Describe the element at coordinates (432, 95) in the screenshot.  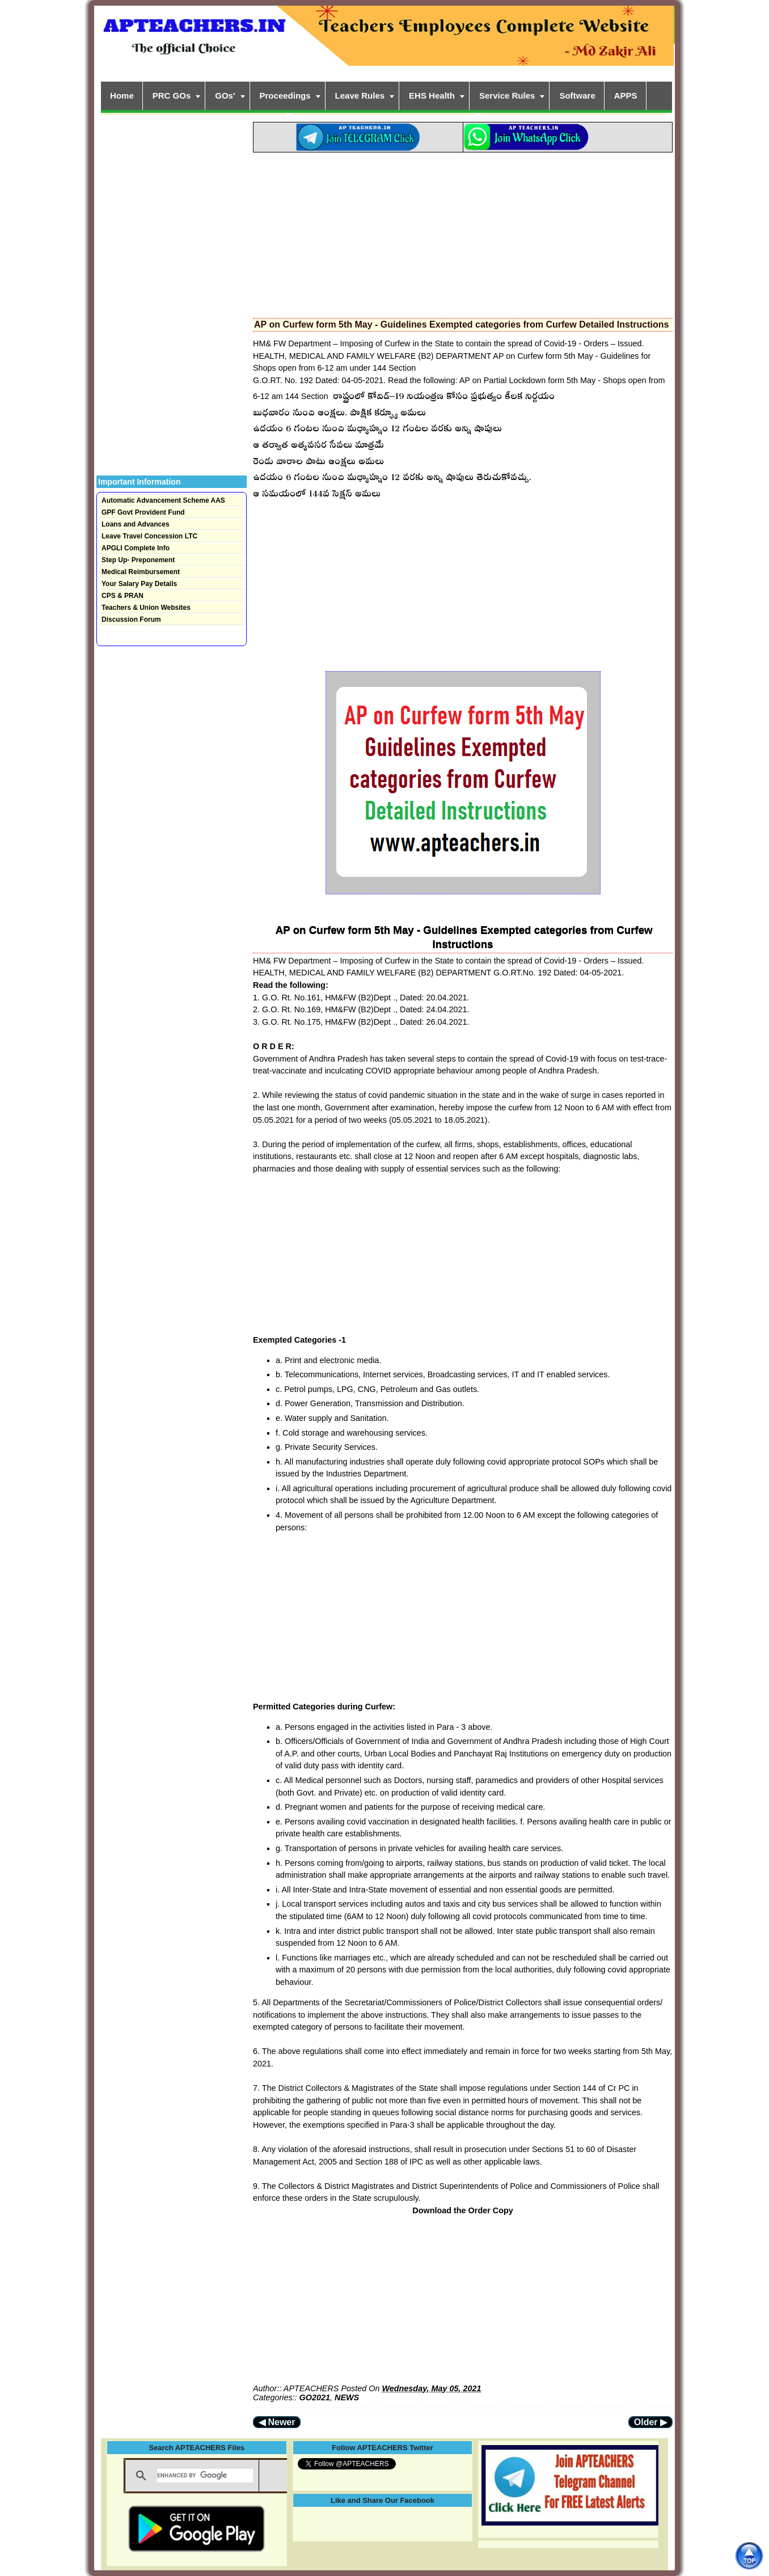
I see `EHS Health` at that location.